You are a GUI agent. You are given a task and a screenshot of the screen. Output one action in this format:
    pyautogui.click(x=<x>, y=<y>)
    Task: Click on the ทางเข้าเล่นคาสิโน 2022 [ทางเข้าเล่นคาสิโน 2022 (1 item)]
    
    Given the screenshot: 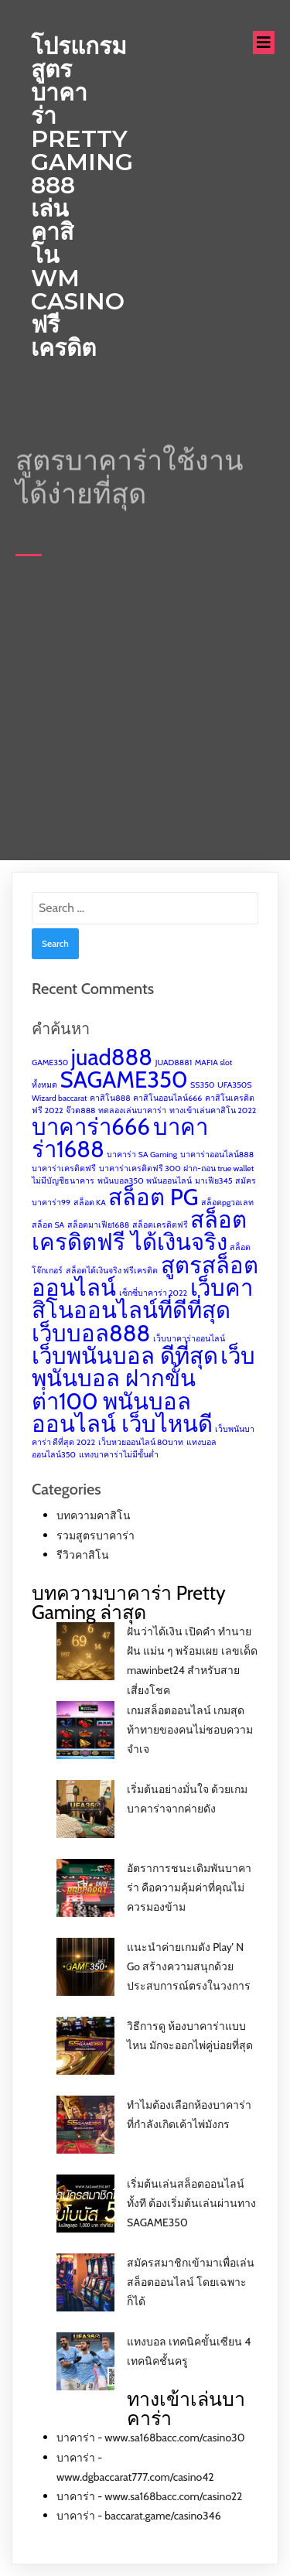 What is the action you would take?
    pyautogui.click(x=213, y=1110)
    